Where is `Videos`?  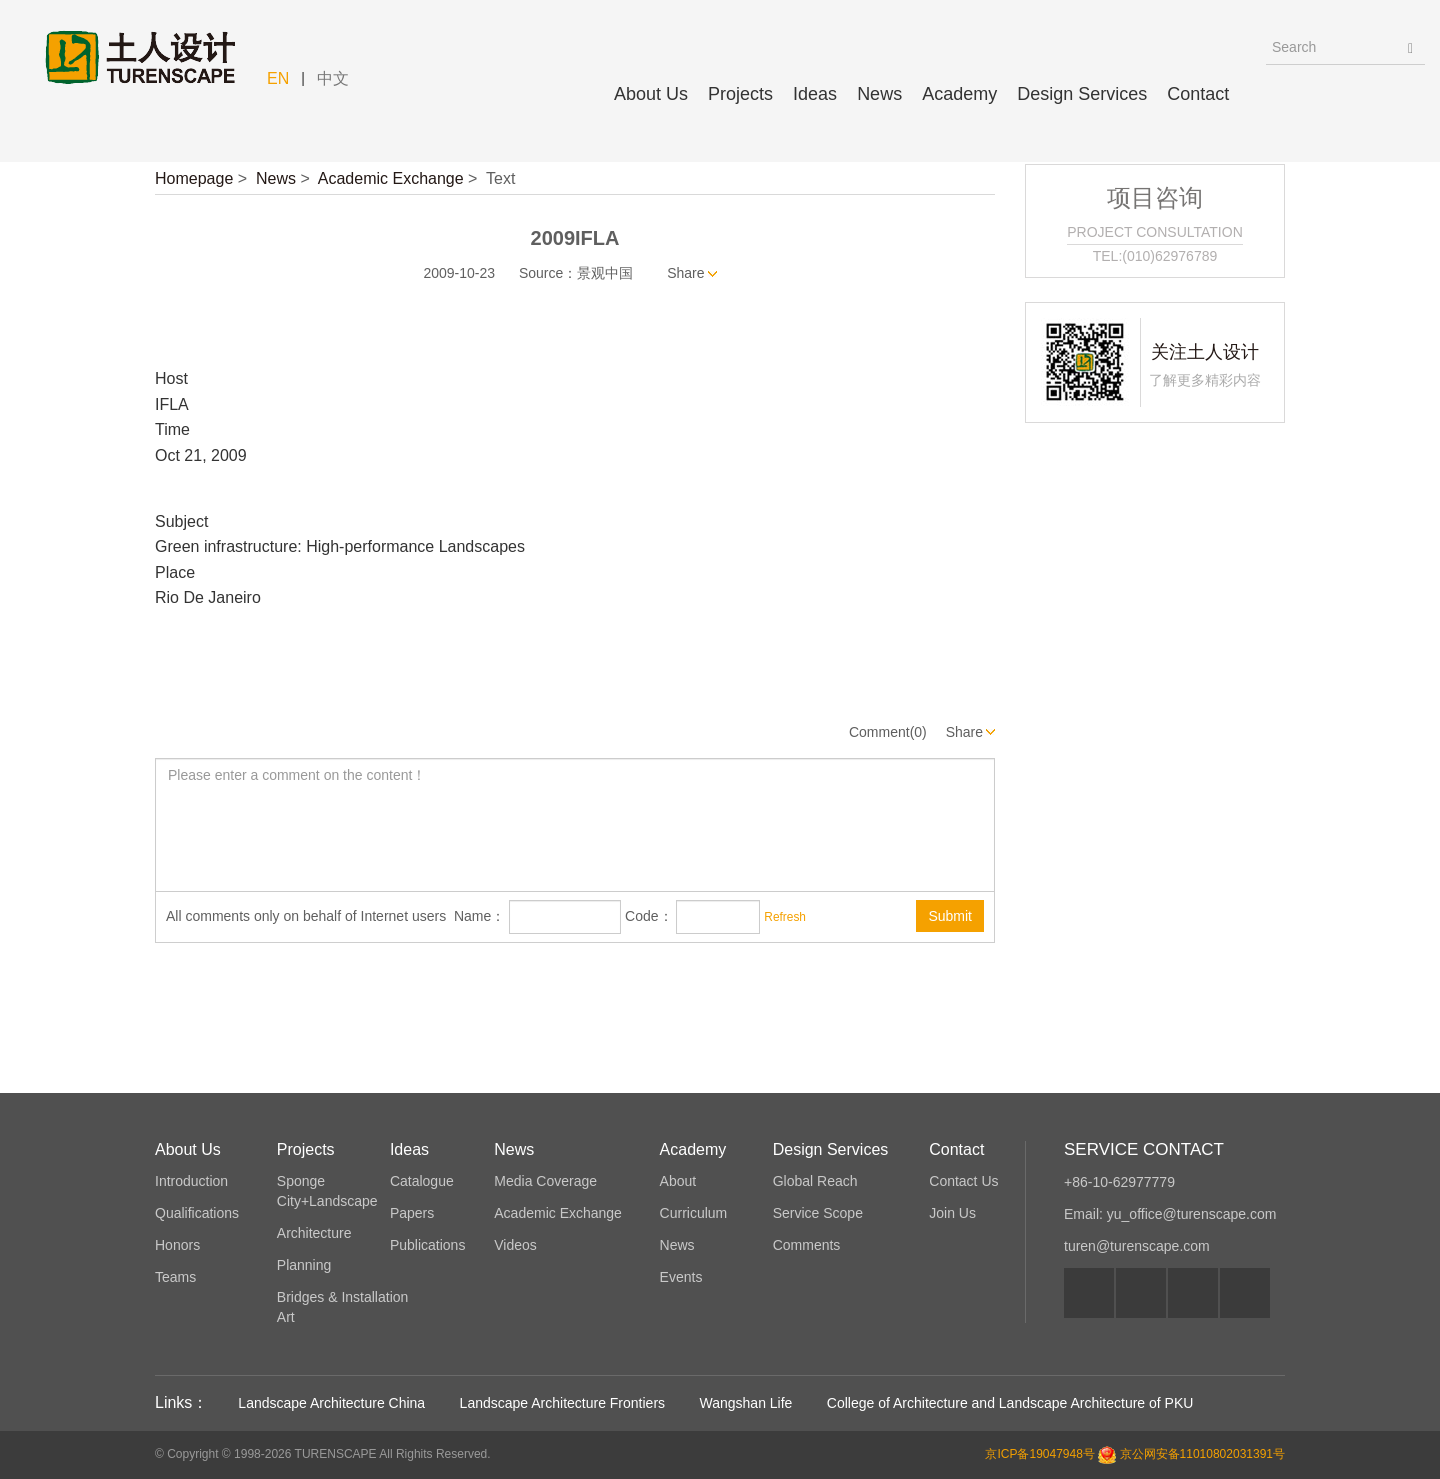
Videos is located at coordinates (515, 1245).